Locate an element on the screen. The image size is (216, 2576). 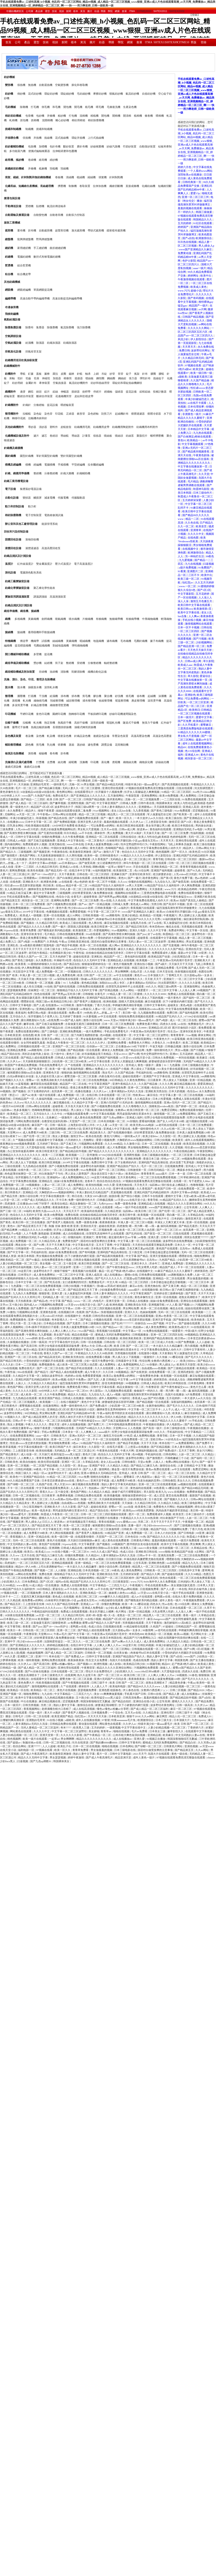
无码国产69精品久久久久孕妇 is located at coordinates (94, 1428).